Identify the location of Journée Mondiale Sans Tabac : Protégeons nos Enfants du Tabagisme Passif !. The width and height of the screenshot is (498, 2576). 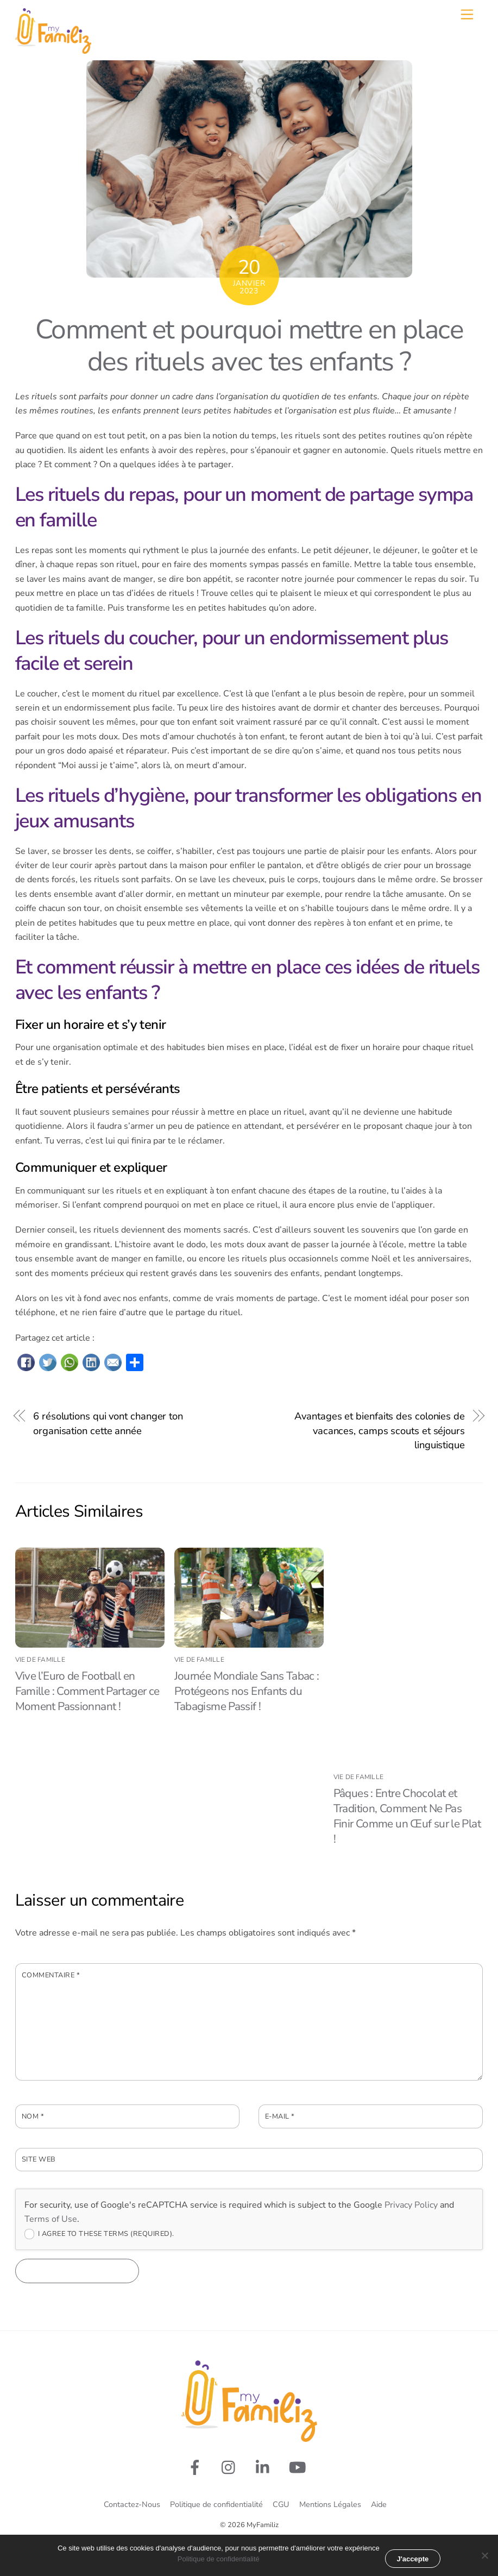
(246, 1691).